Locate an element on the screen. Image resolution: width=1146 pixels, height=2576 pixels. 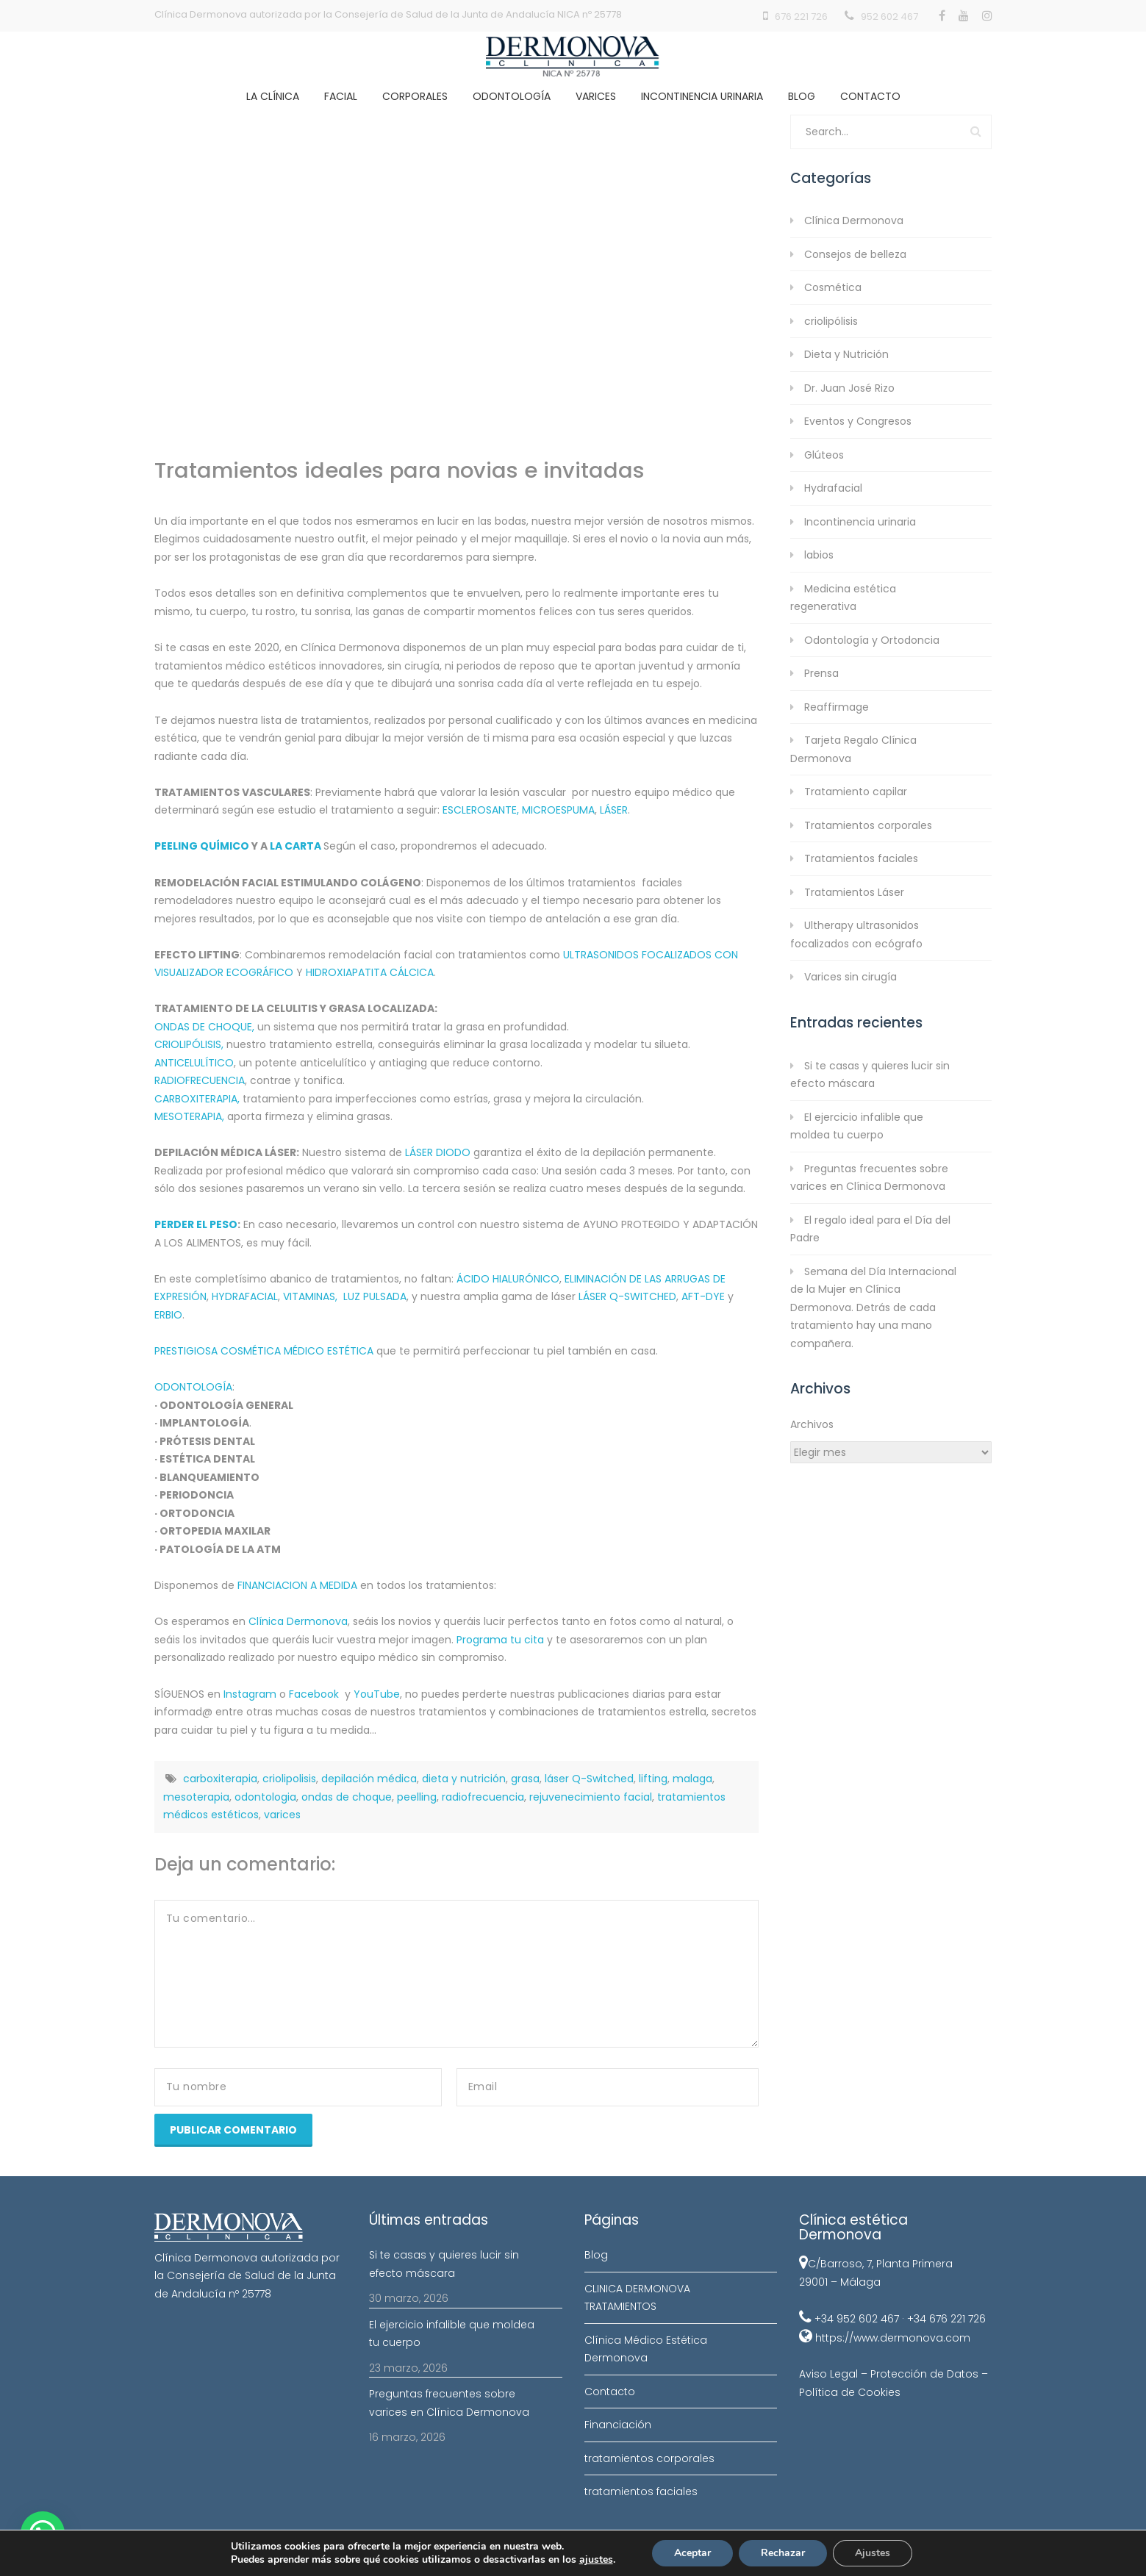
Tratamiento capilar is located at coordinates (855, 791).